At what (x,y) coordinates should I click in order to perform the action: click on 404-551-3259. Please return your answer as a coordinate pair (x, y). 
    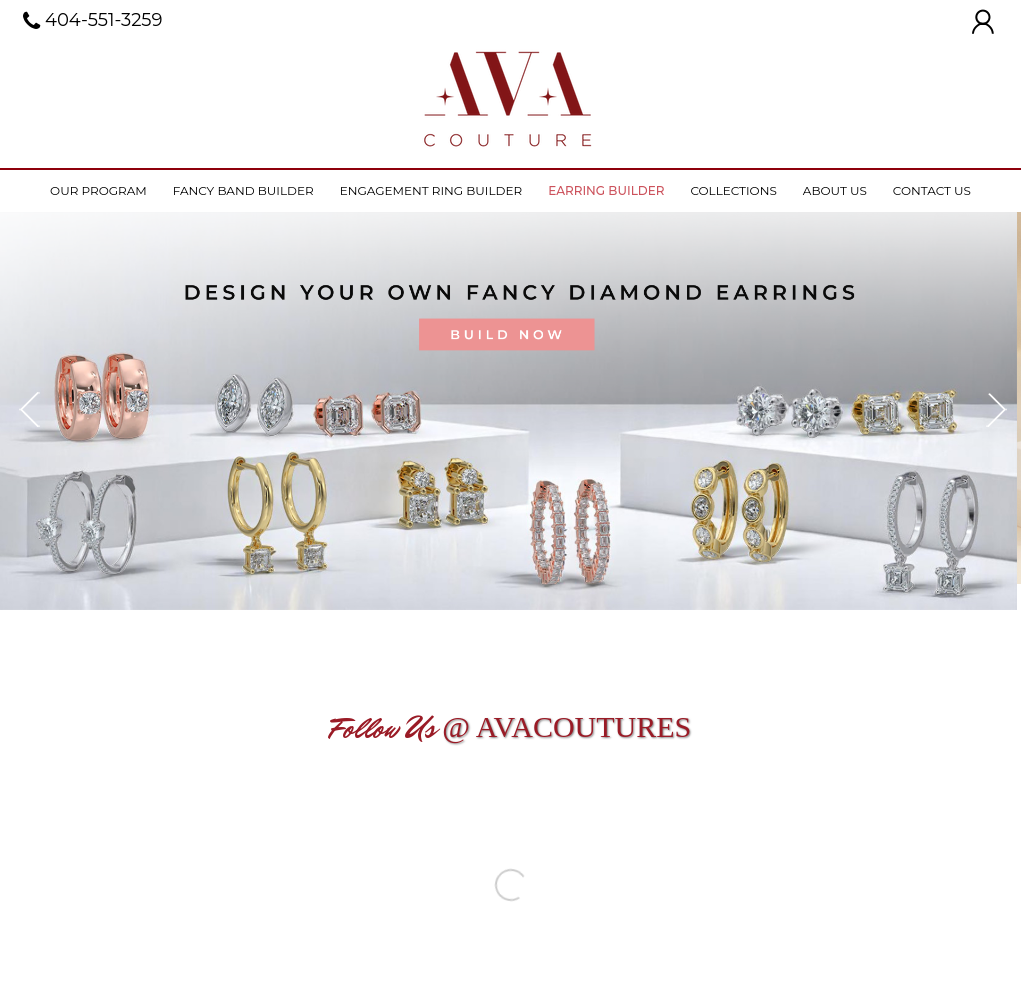
    Looking at the image, I should click on (93, 21).